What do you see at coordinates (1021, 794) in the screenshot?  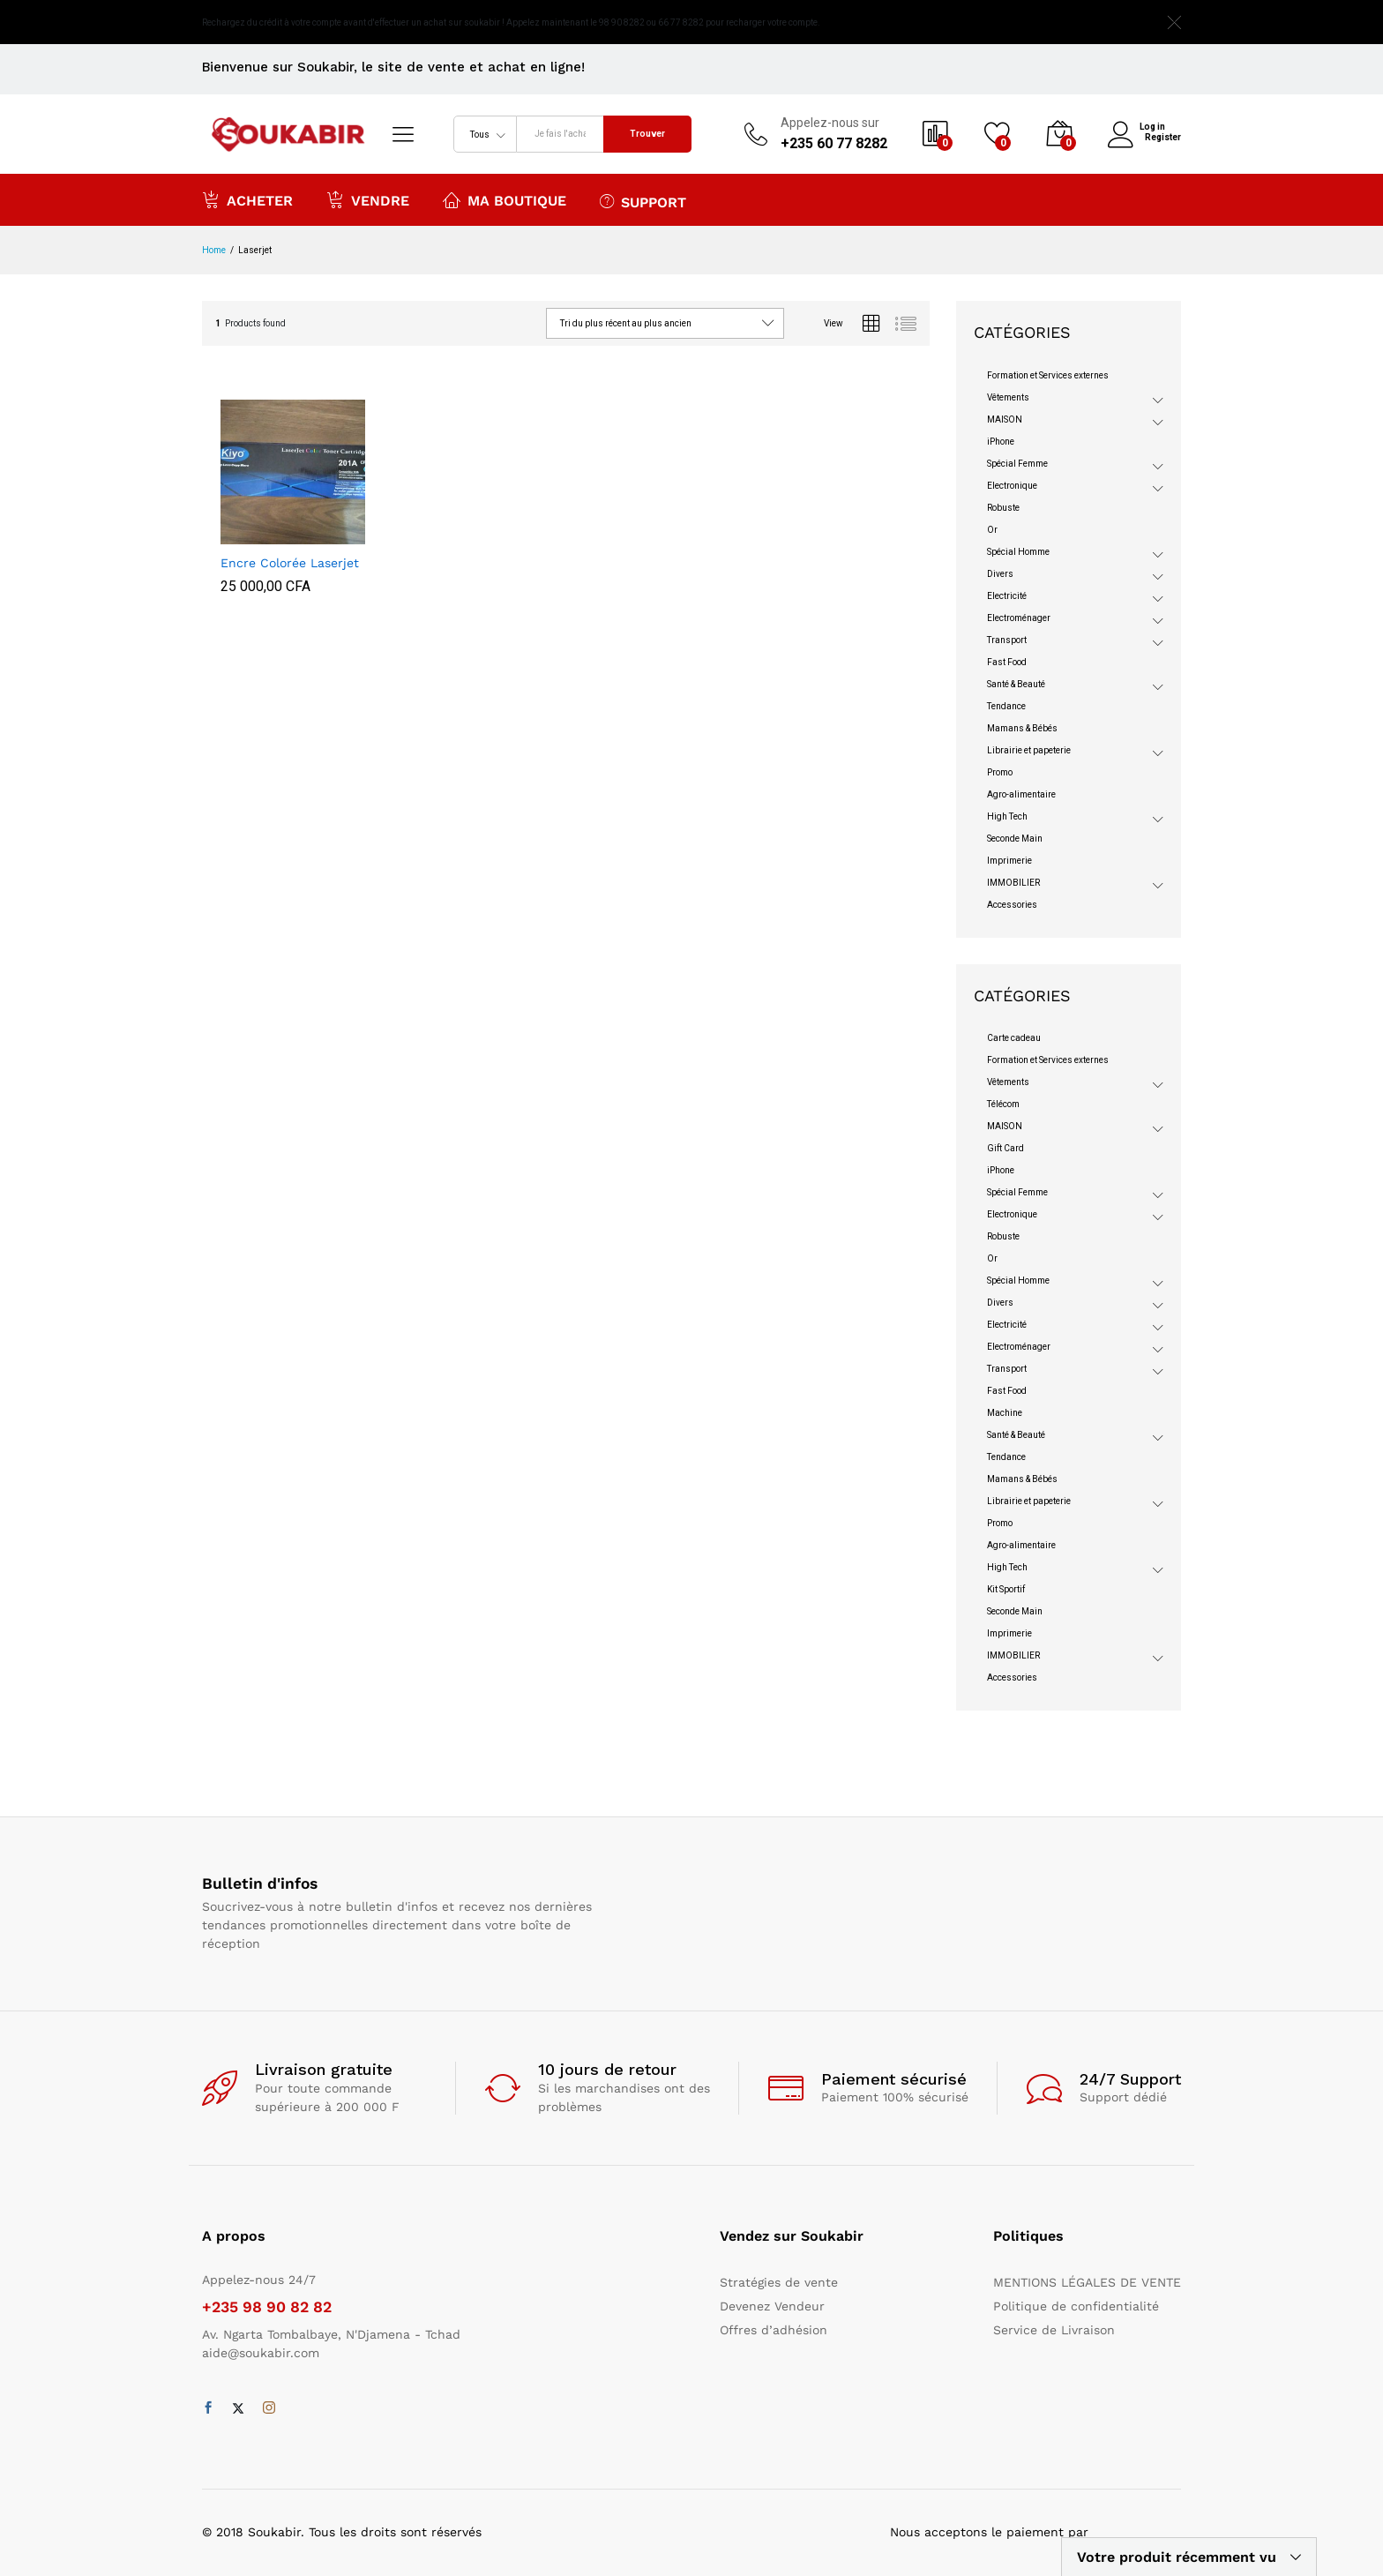 I see `Agro-alimentaire` at bounding box center [1021, 794].